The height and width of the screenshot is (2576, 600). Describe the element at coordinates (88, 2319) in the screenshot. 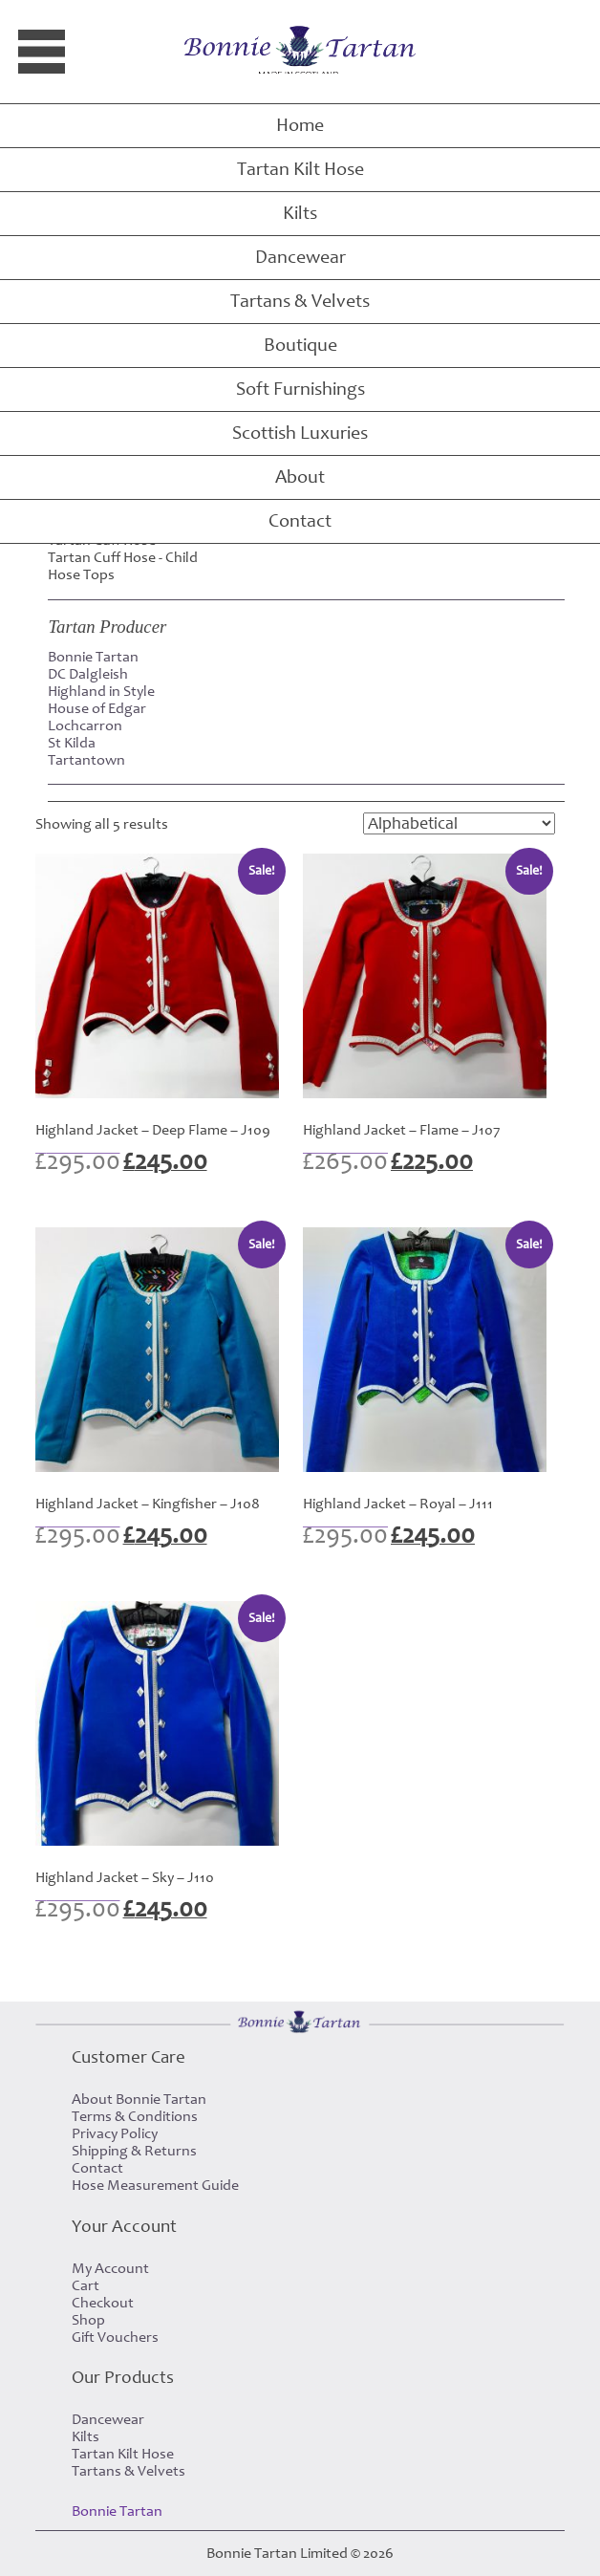

I see `Shop` at that location.